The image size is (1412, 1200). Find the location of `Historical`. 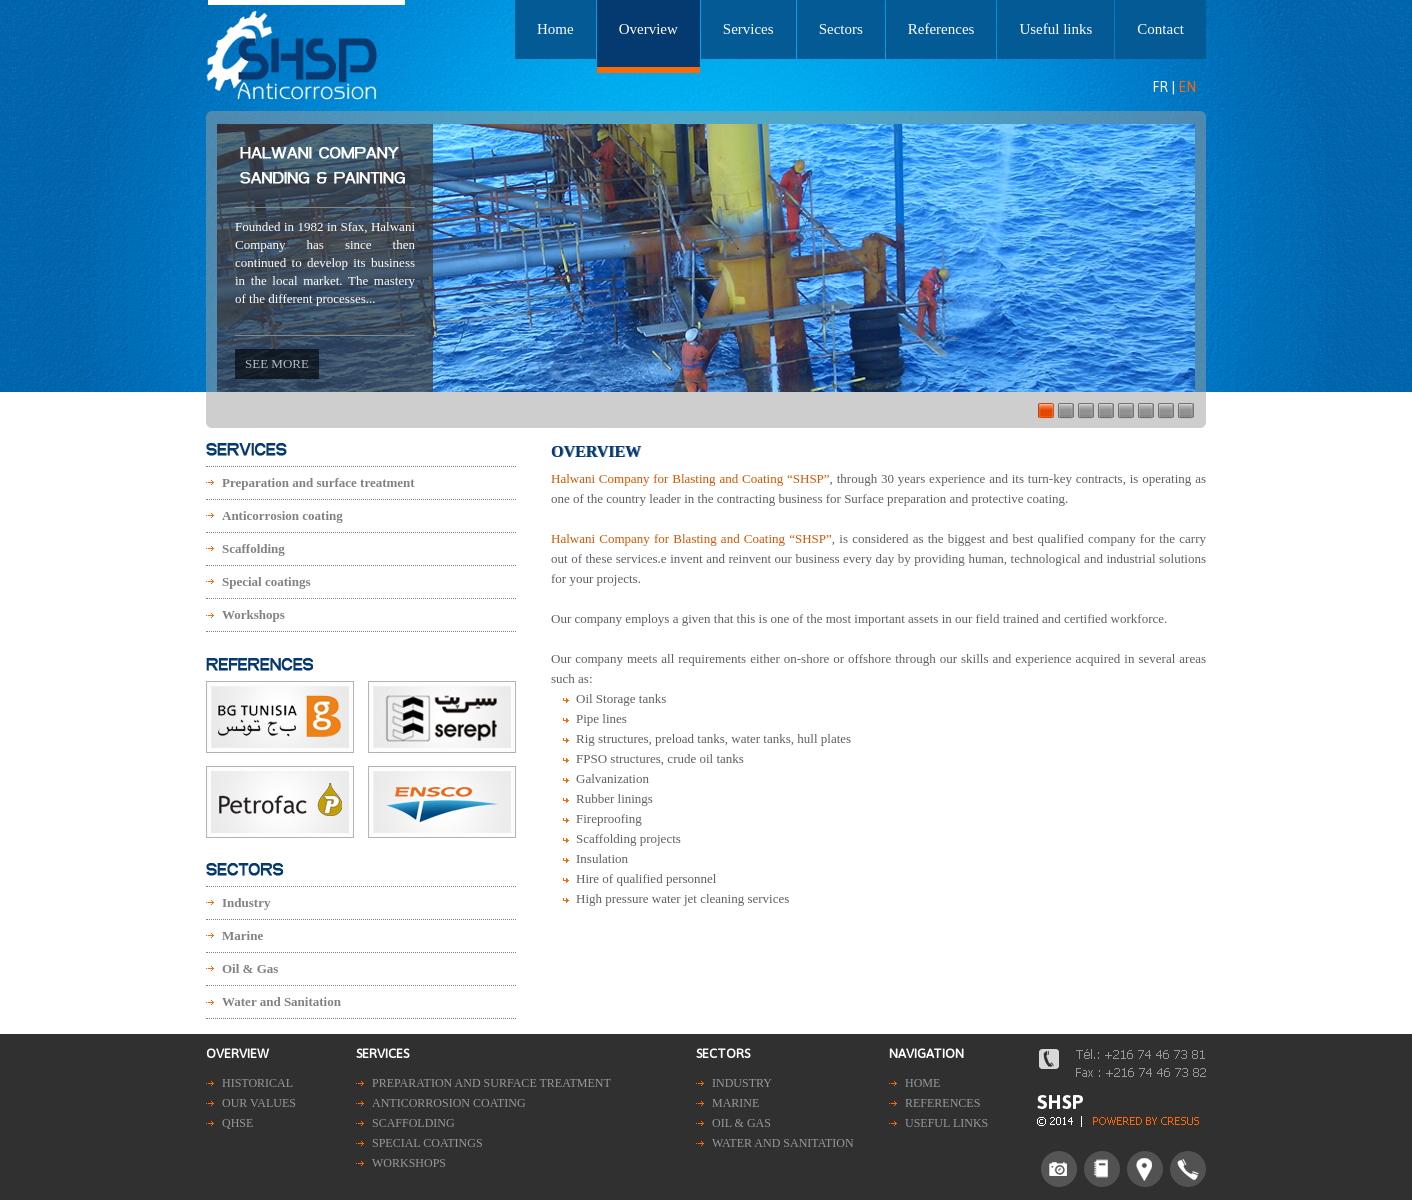

Historical is located at coordinates (257, 1083).